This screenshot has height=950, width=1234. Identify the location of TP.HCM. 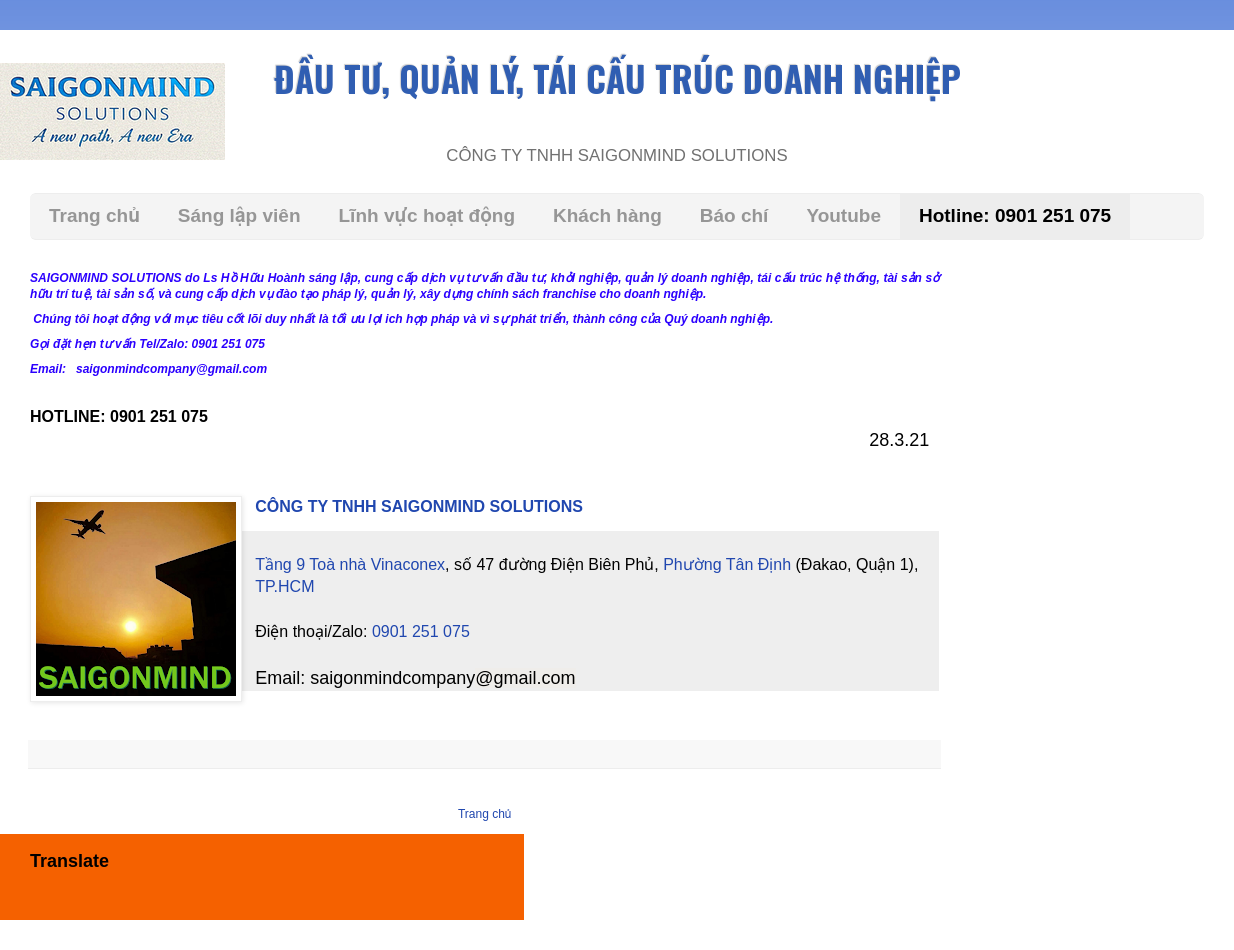
(952, 564).